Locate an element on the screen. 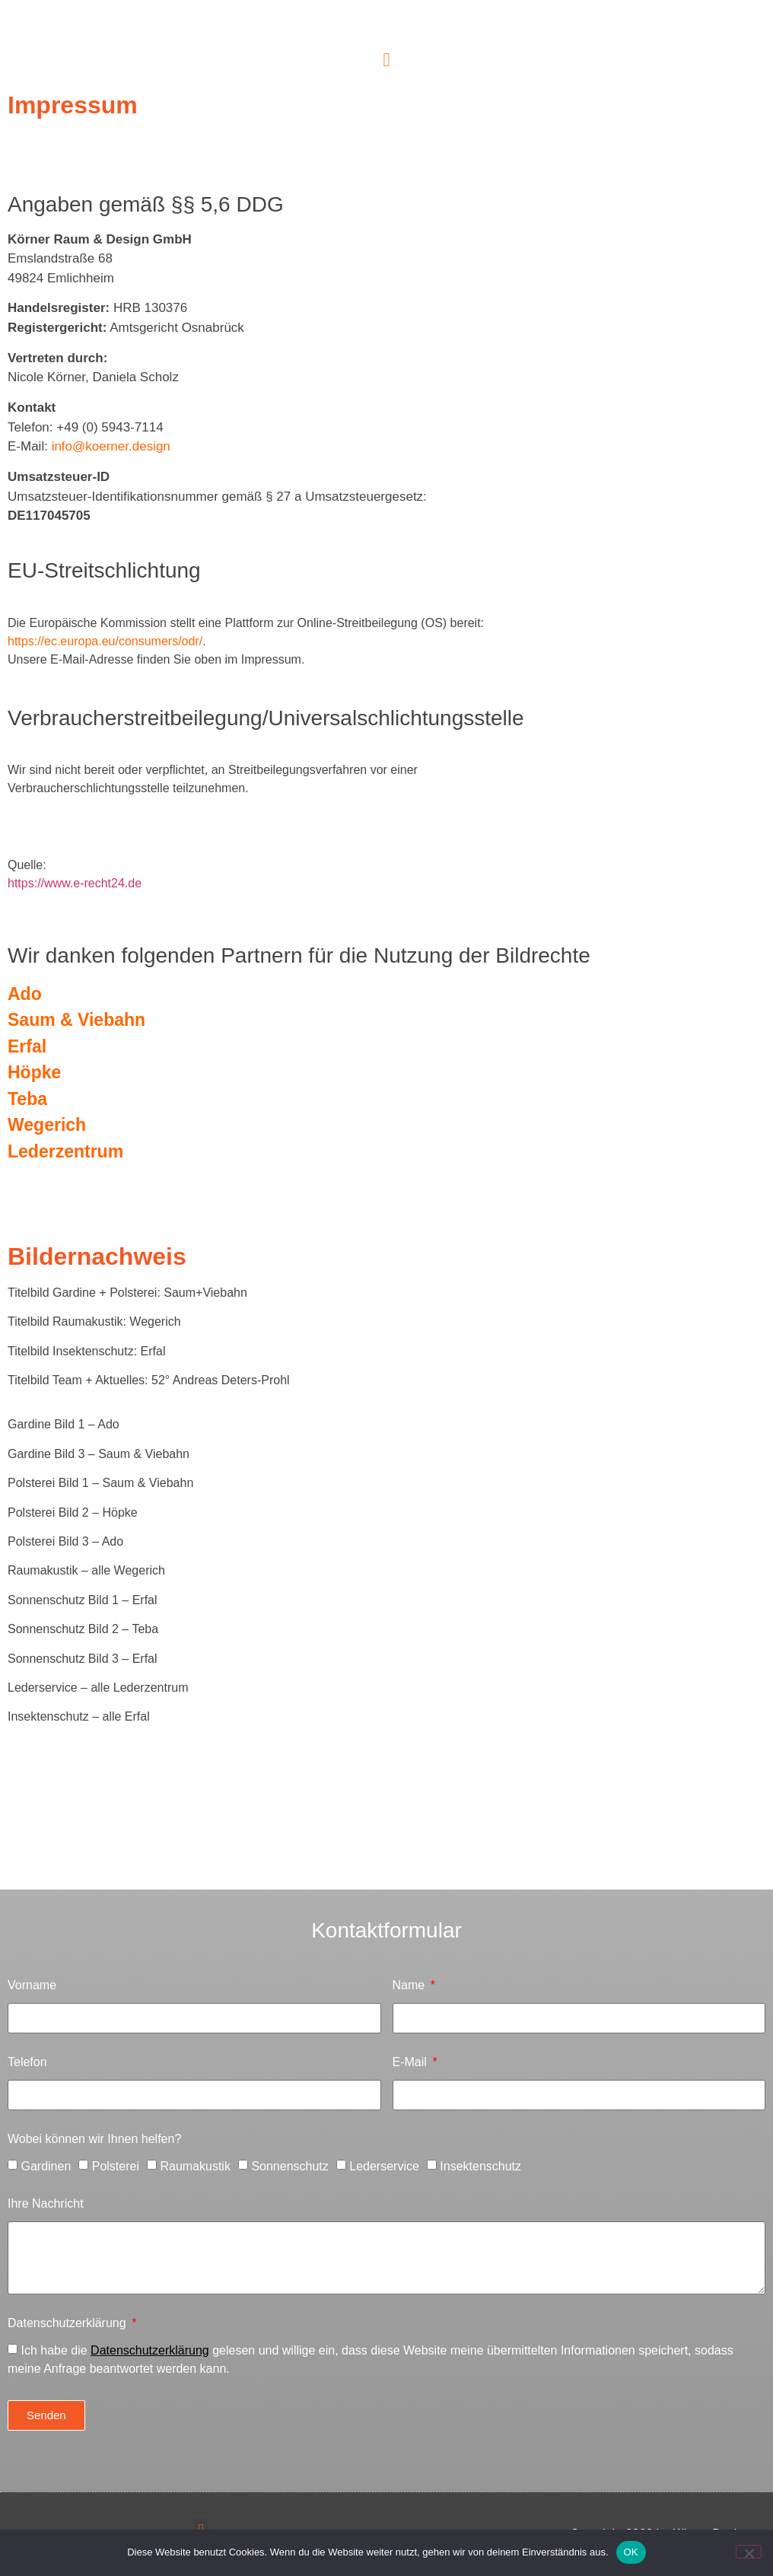 This screenshot has height=2576, width=773. Wobei können wir Ihnen helfen? is located at coordinates (94, 2139).